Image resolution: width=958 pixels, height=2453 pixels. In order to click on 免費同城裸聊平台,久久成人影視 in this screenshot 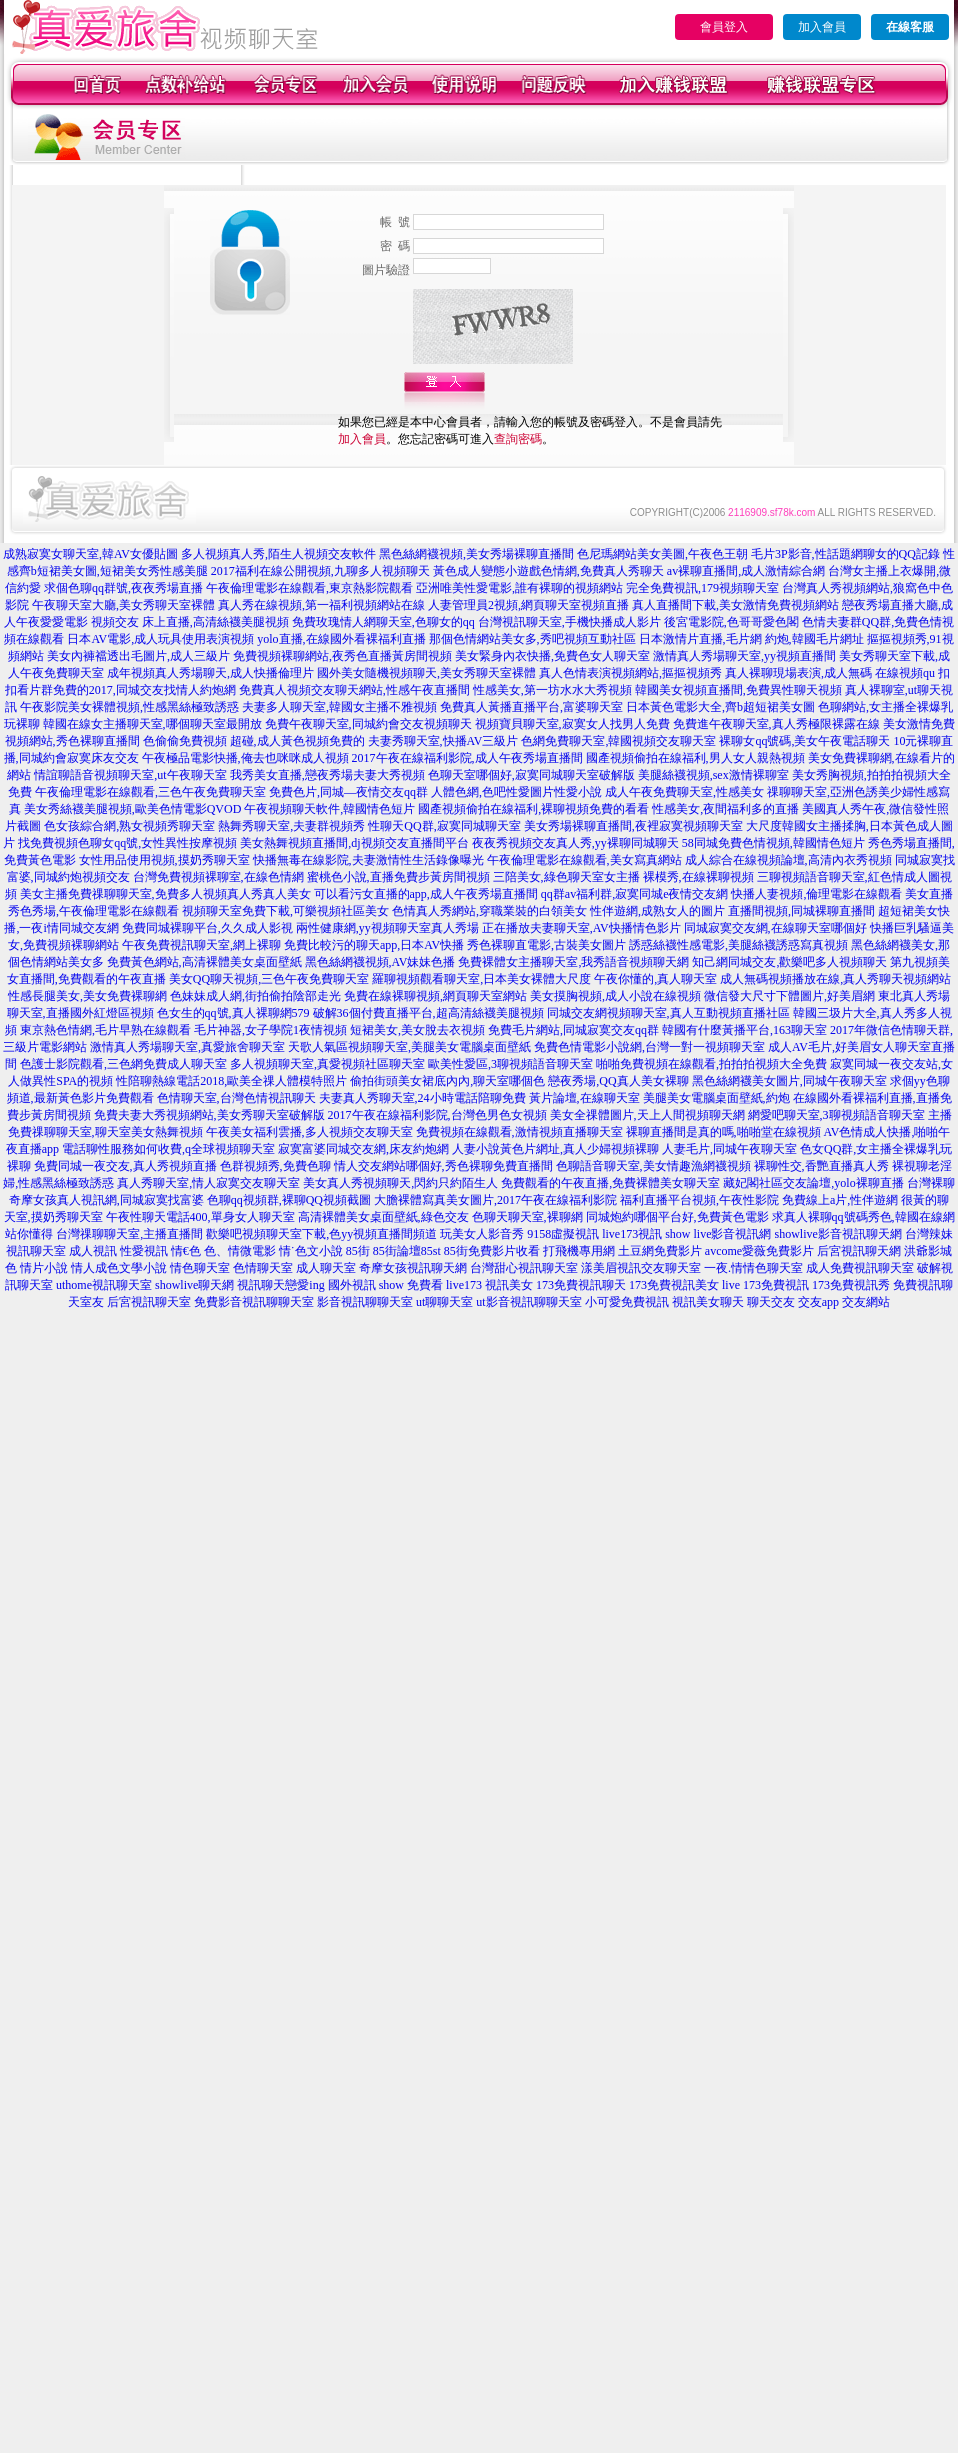, I will do `click(207, 928)`.